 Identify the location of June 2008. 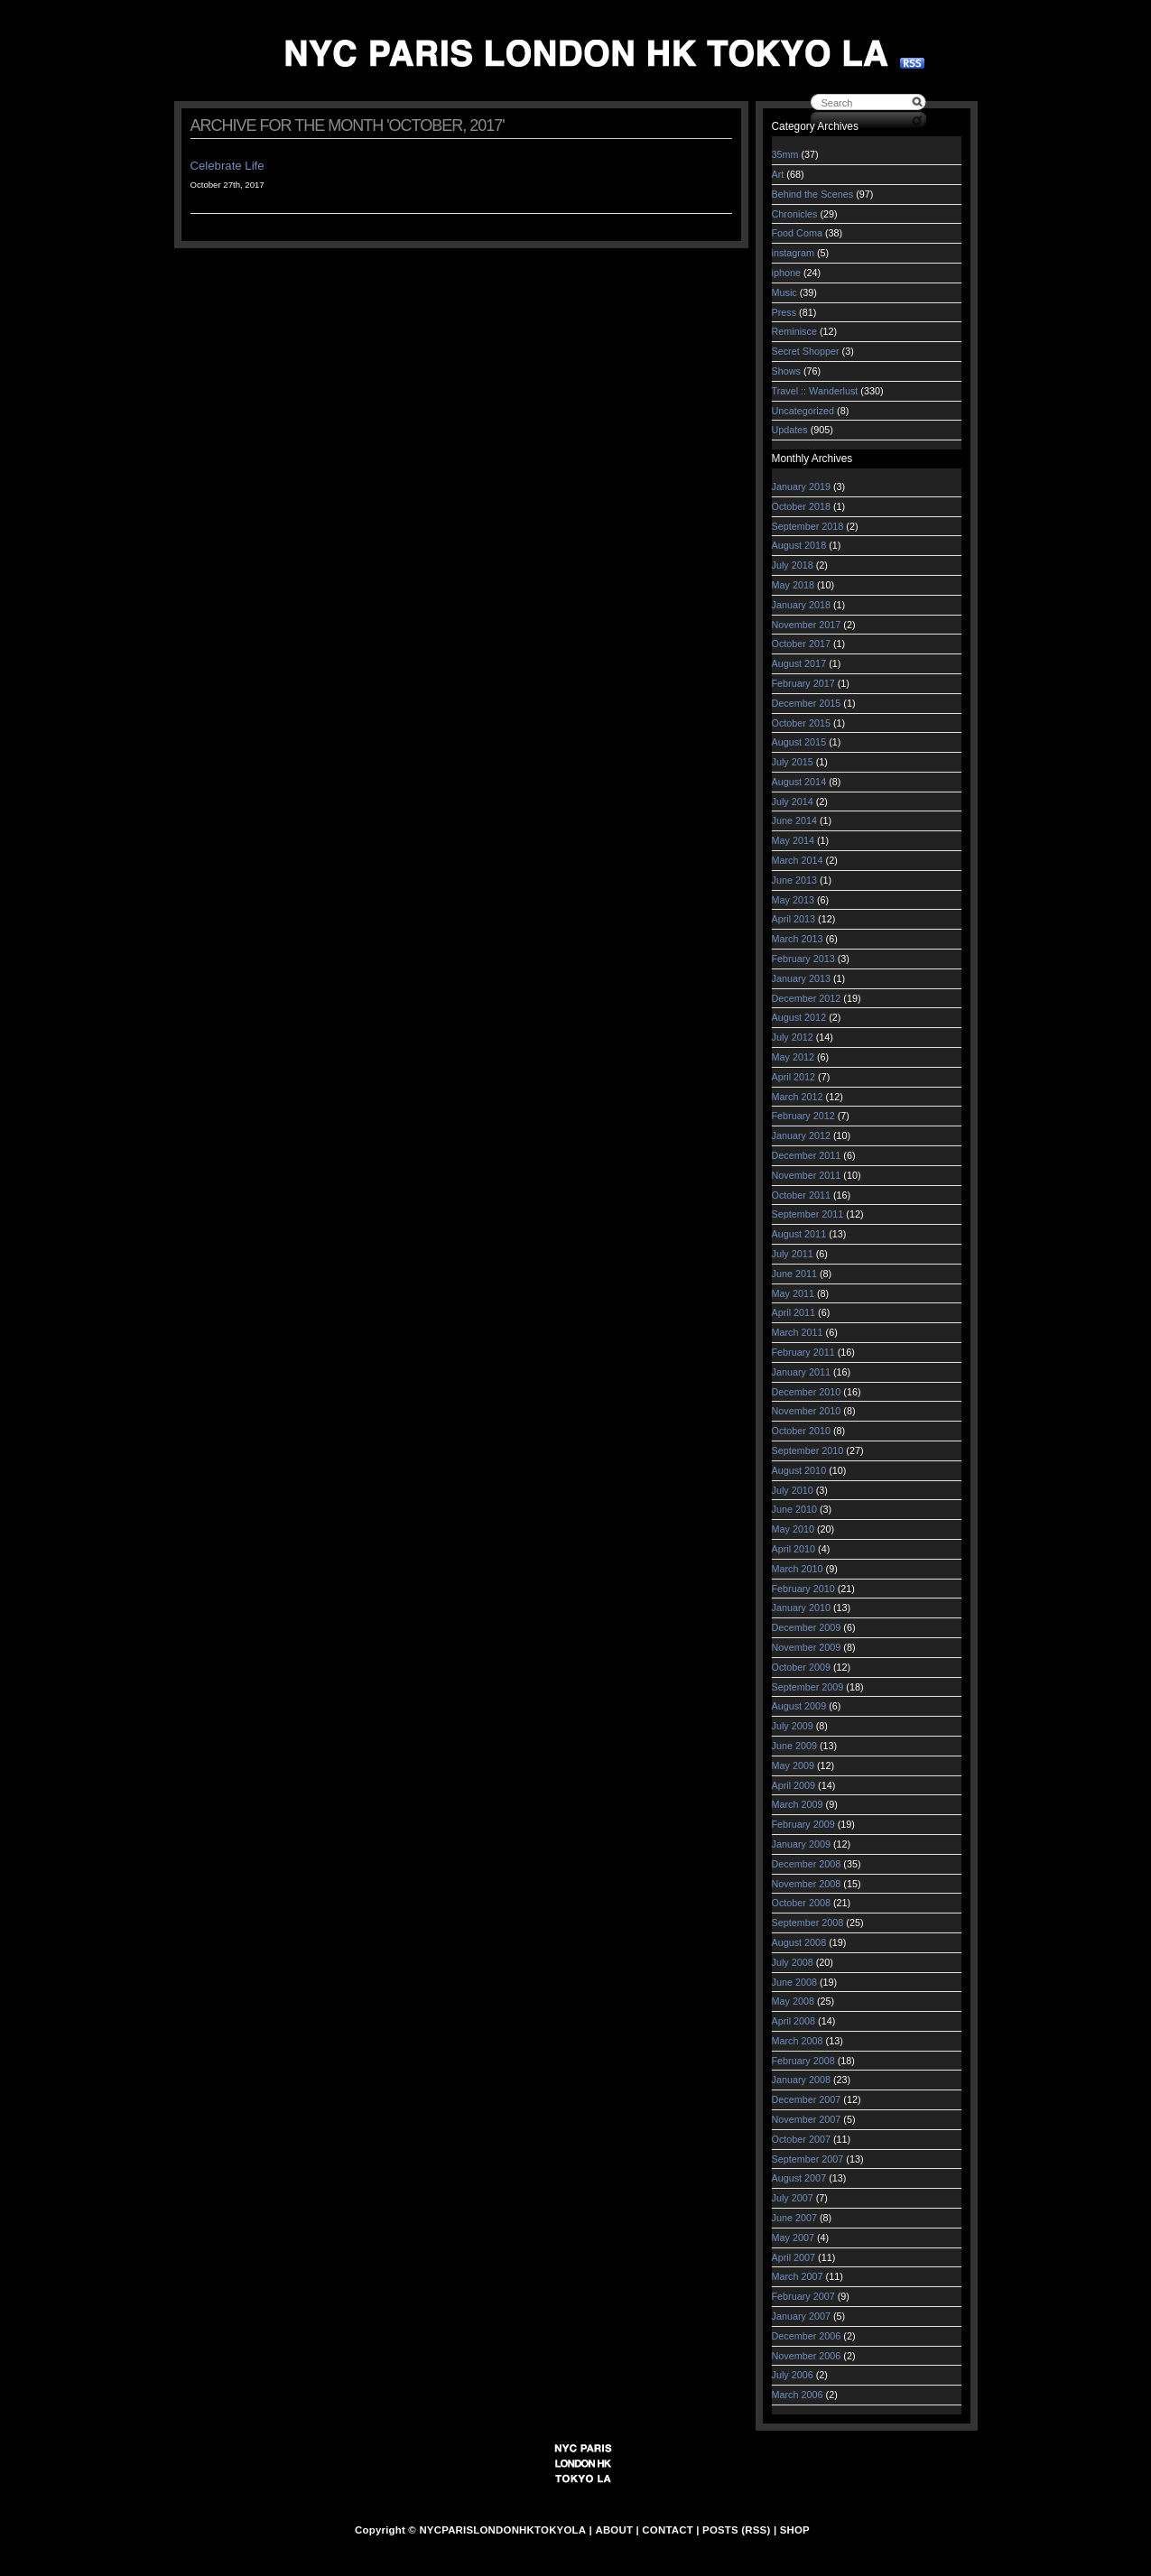
(794, 1982).